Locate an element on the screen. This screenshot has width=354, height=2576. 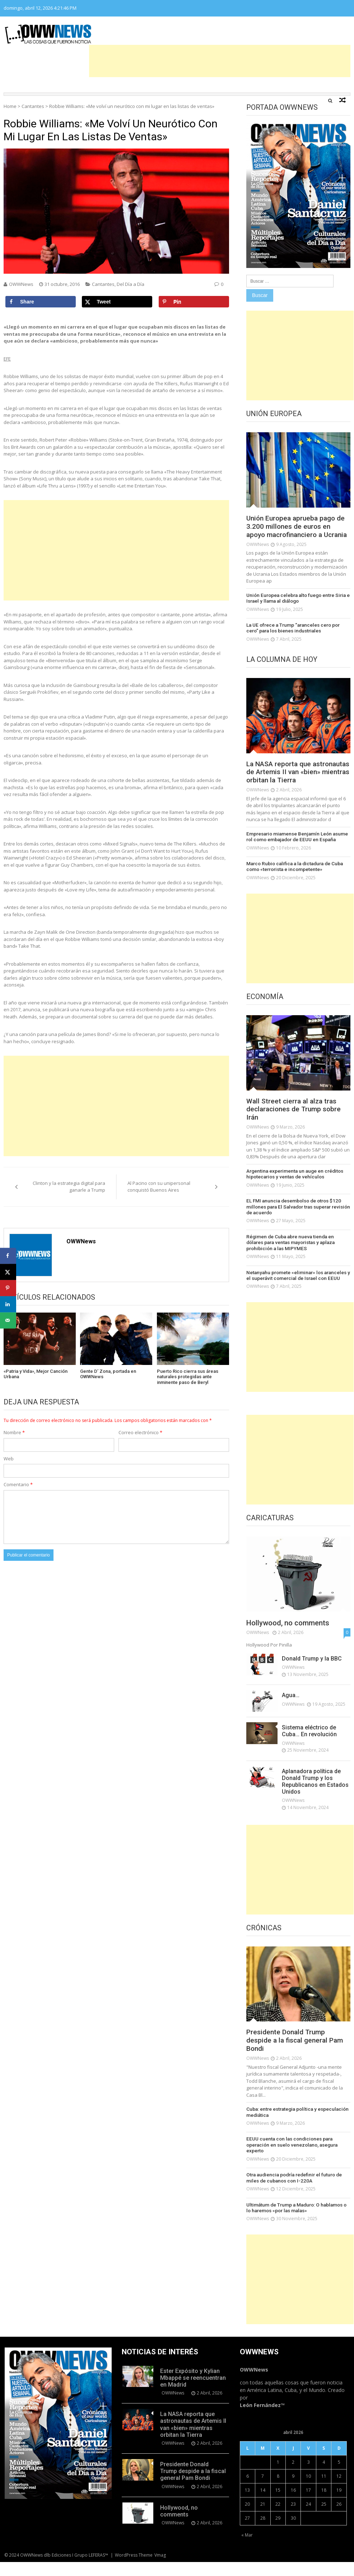
Netanyahu promete «eliminar» los aranceles y el superávit comercial de Israel con EEUU is located at coordinates (297, 1290).